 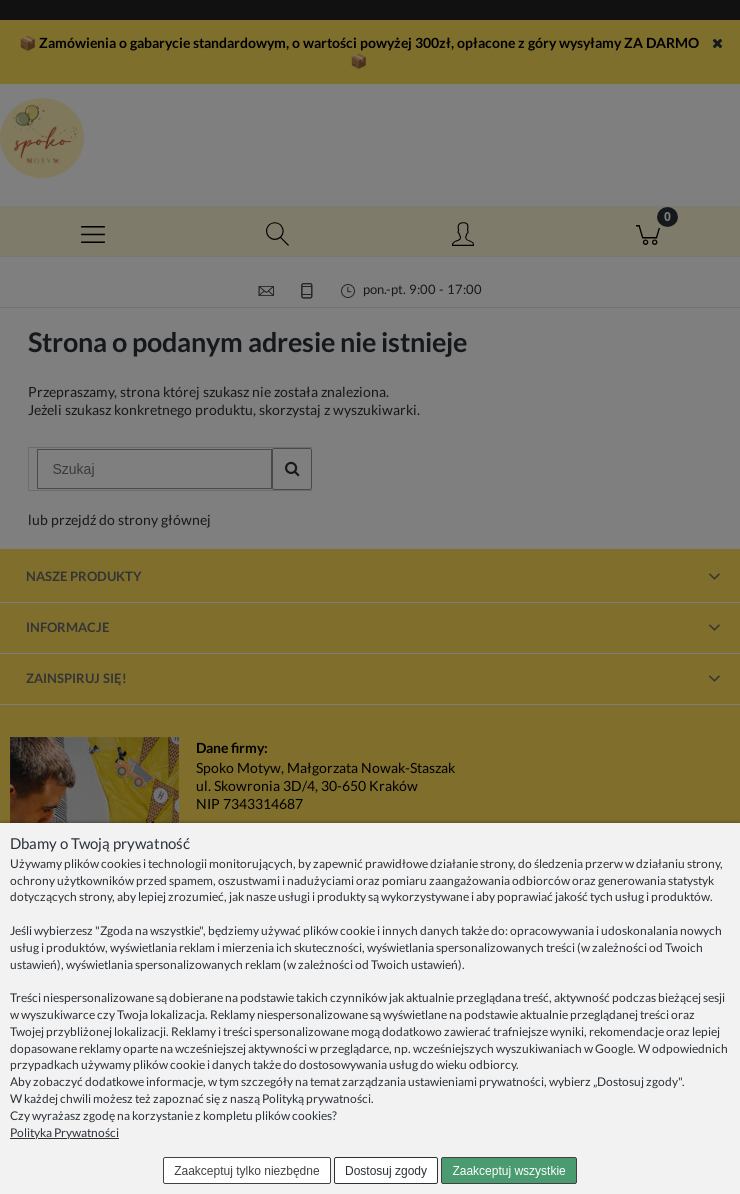 What do you see at coordinates (316, 1098) in the screenshot?
I see `Polityką prywatności` at bounding box center [316, 1098].